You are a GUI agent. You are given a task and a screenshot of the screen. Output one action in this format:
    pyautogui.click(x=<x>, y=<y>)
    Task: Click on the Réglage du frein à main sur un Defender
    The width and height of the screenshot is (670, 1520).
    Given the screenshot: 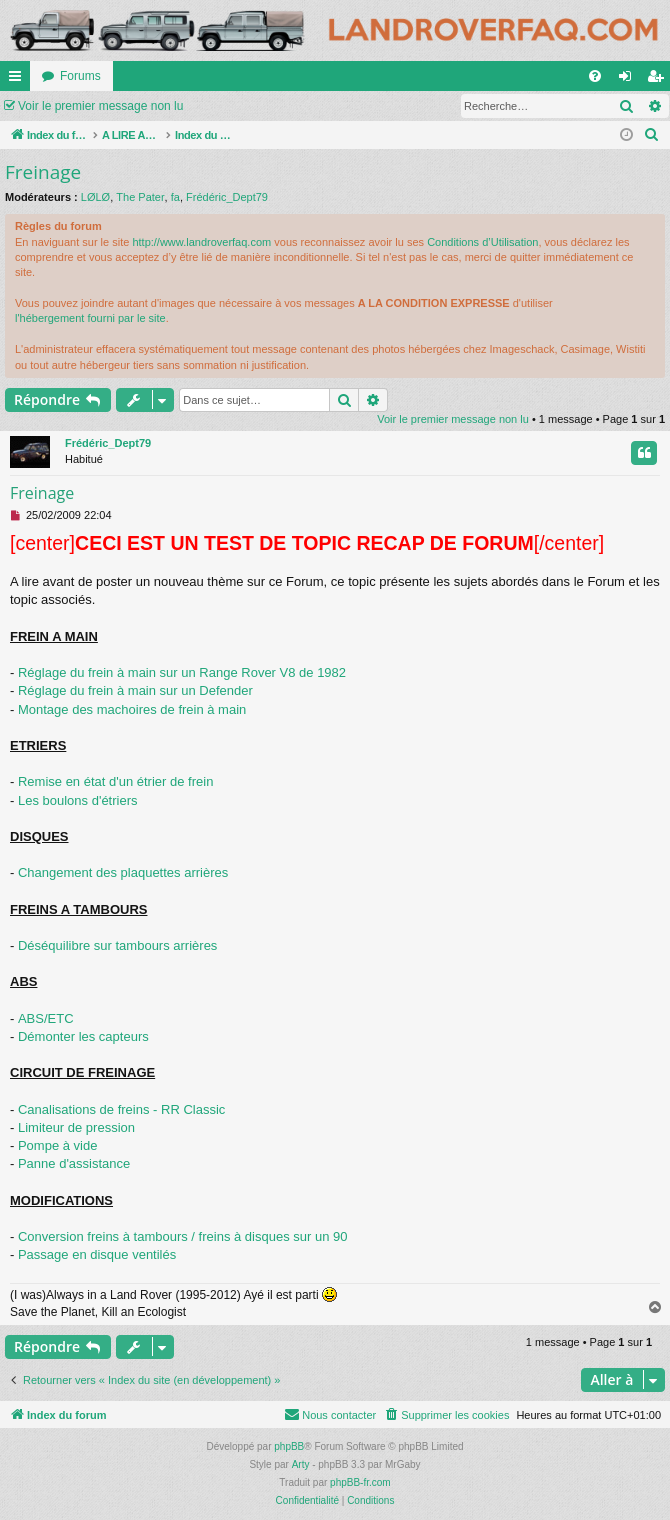 What is the action you would take?
    pyautogui.click(x=135, y=690)
    